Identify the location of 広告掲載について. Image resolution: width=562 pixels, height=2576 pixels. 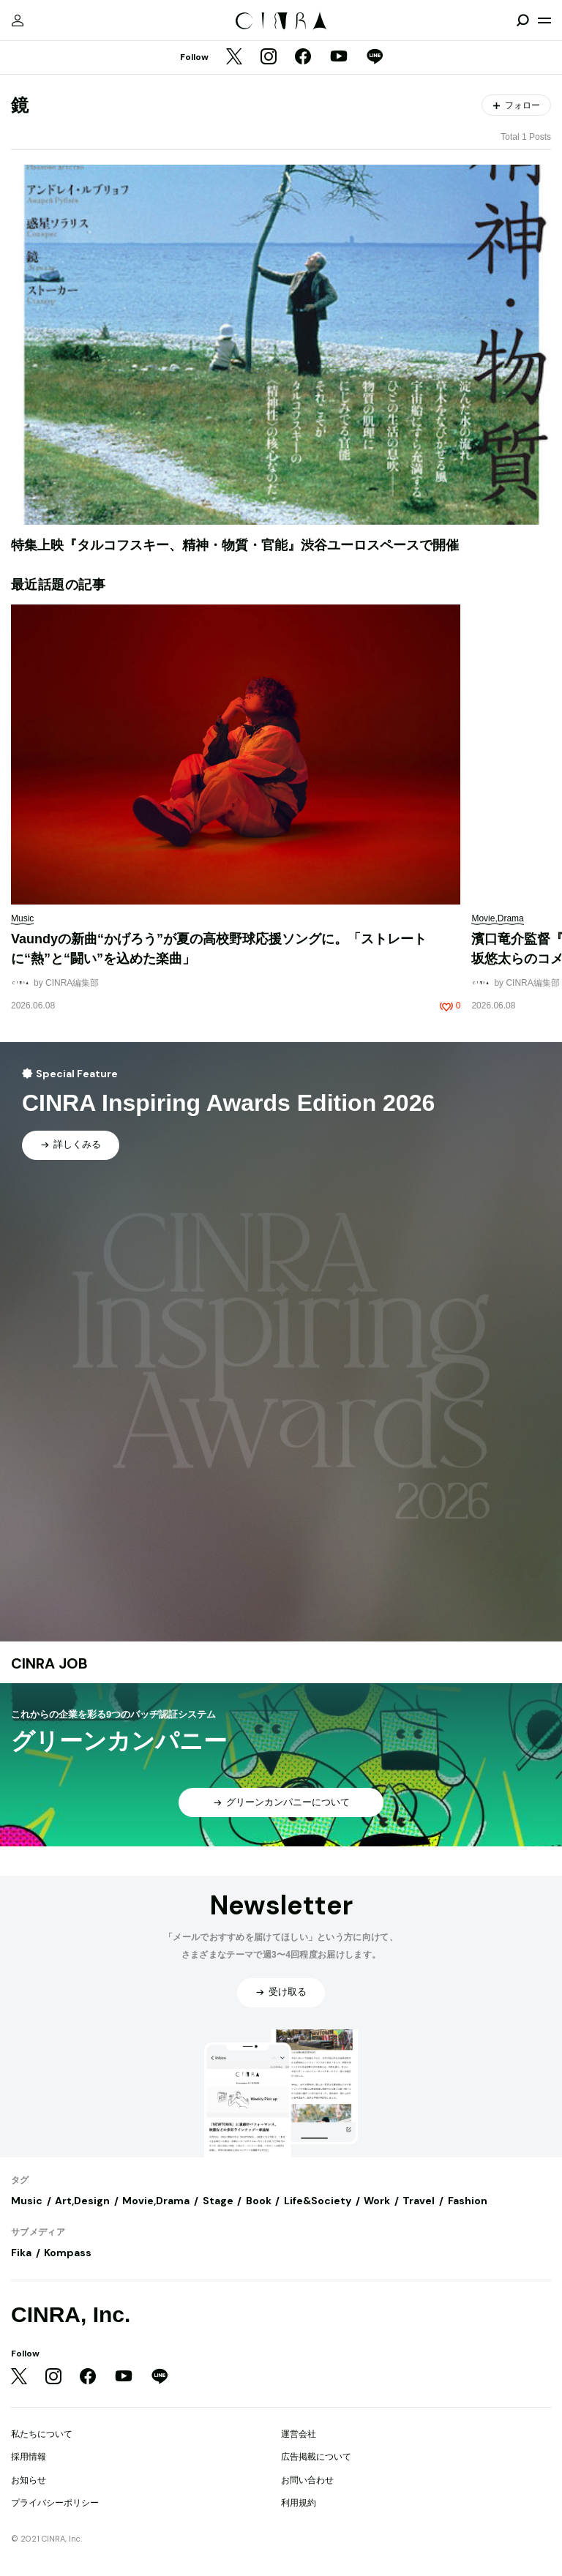
(316, 2457).